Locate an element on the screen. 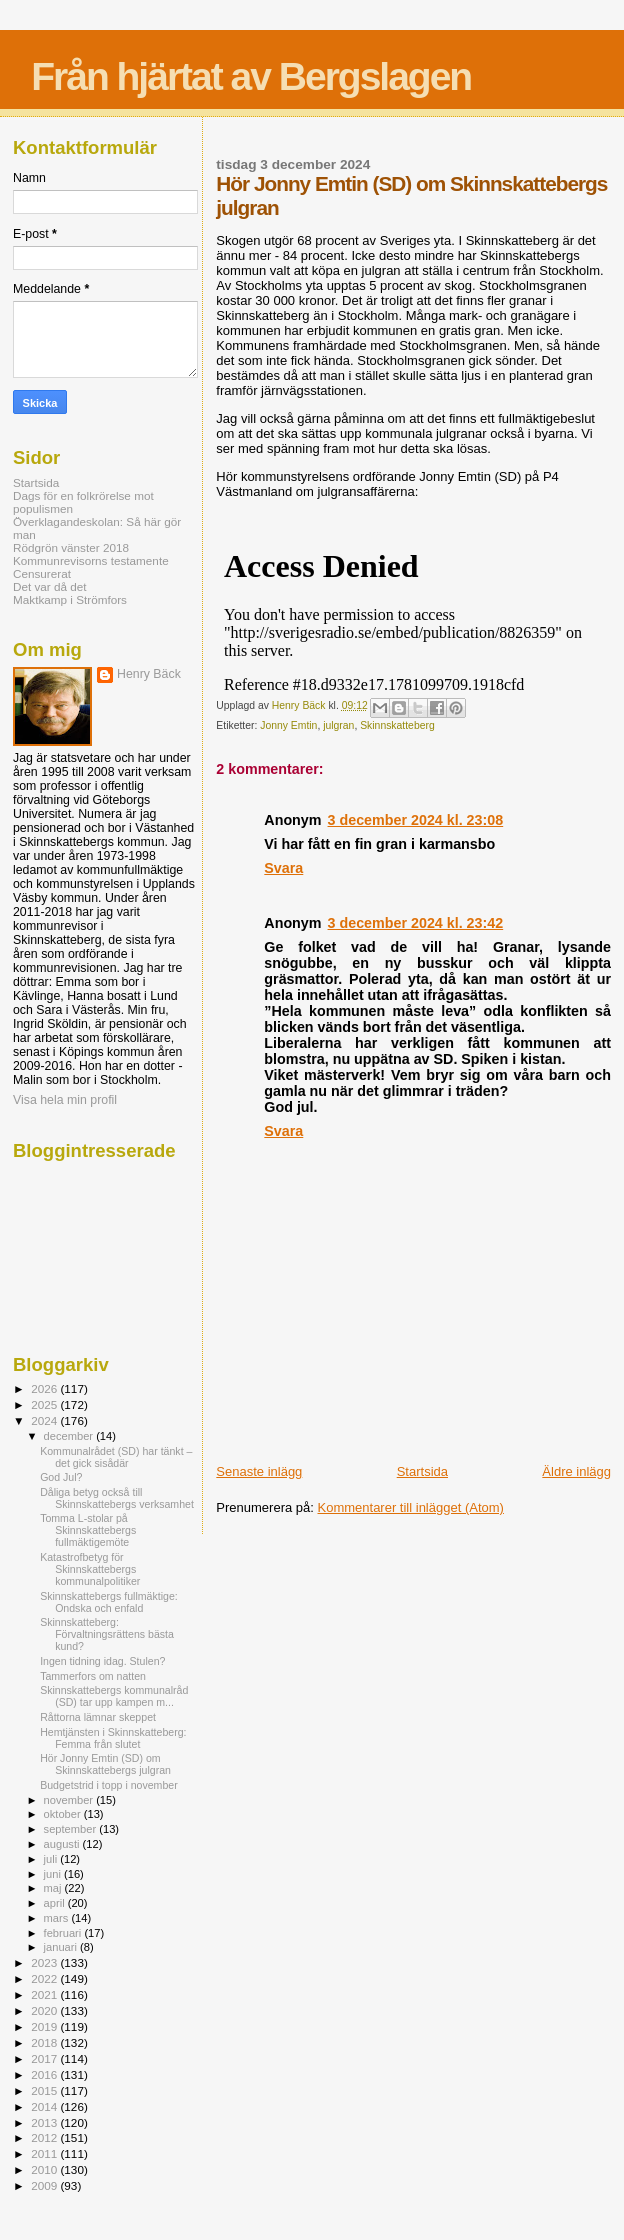 The height and width of the screenshot is (2240, 624). 2022 is located at coordinates (45, 1978).